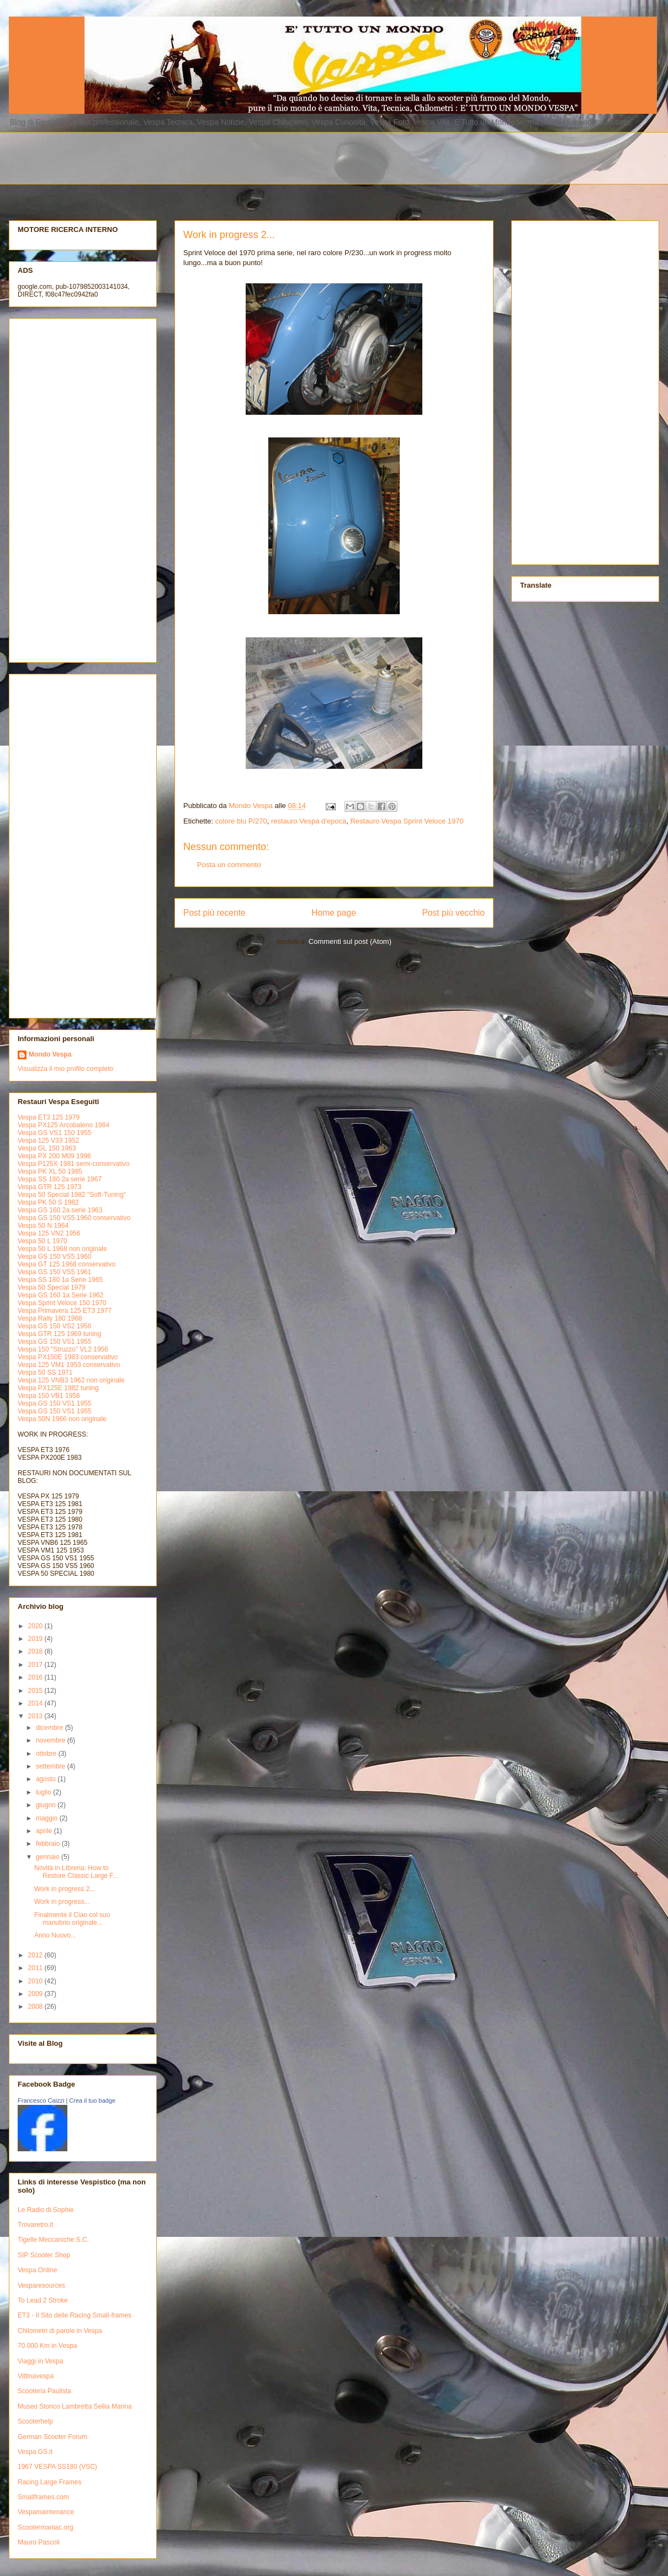  What do you see at coordinates (46, 1805) in the screenshot?
I see `giugno` at bounding box center [46, 1805].